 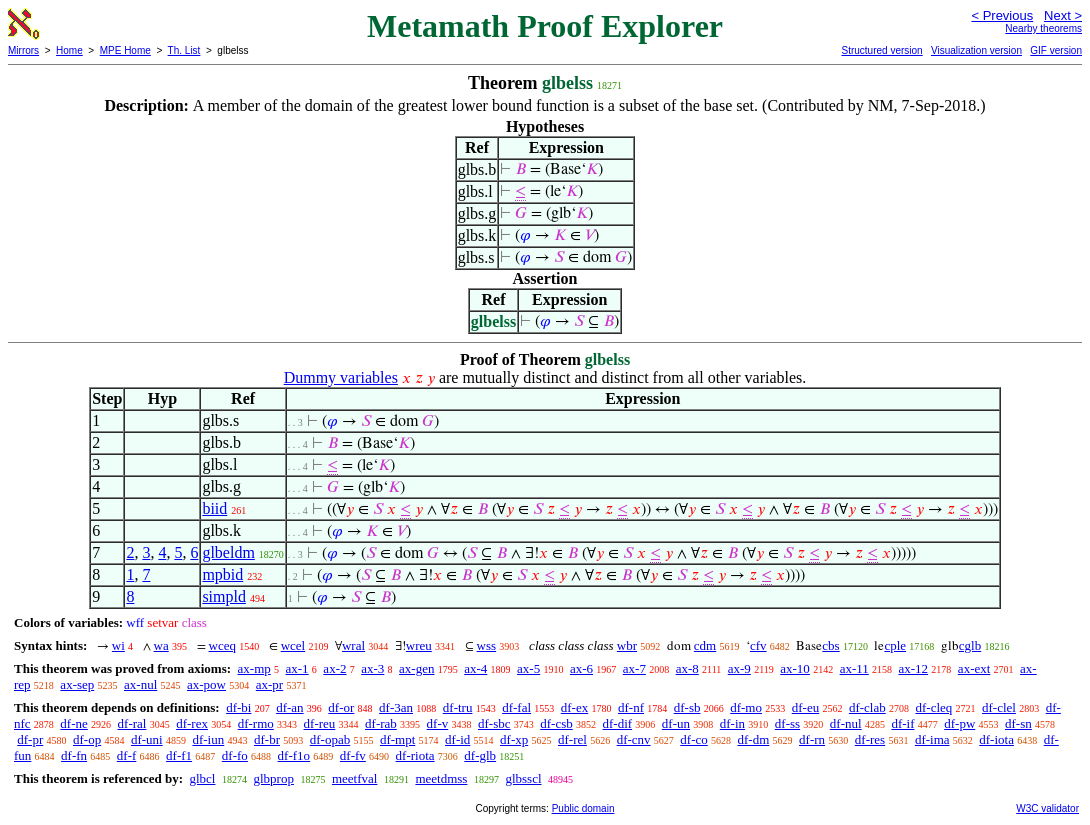 I want to click on df-cnv, so click(x=634, y=739).